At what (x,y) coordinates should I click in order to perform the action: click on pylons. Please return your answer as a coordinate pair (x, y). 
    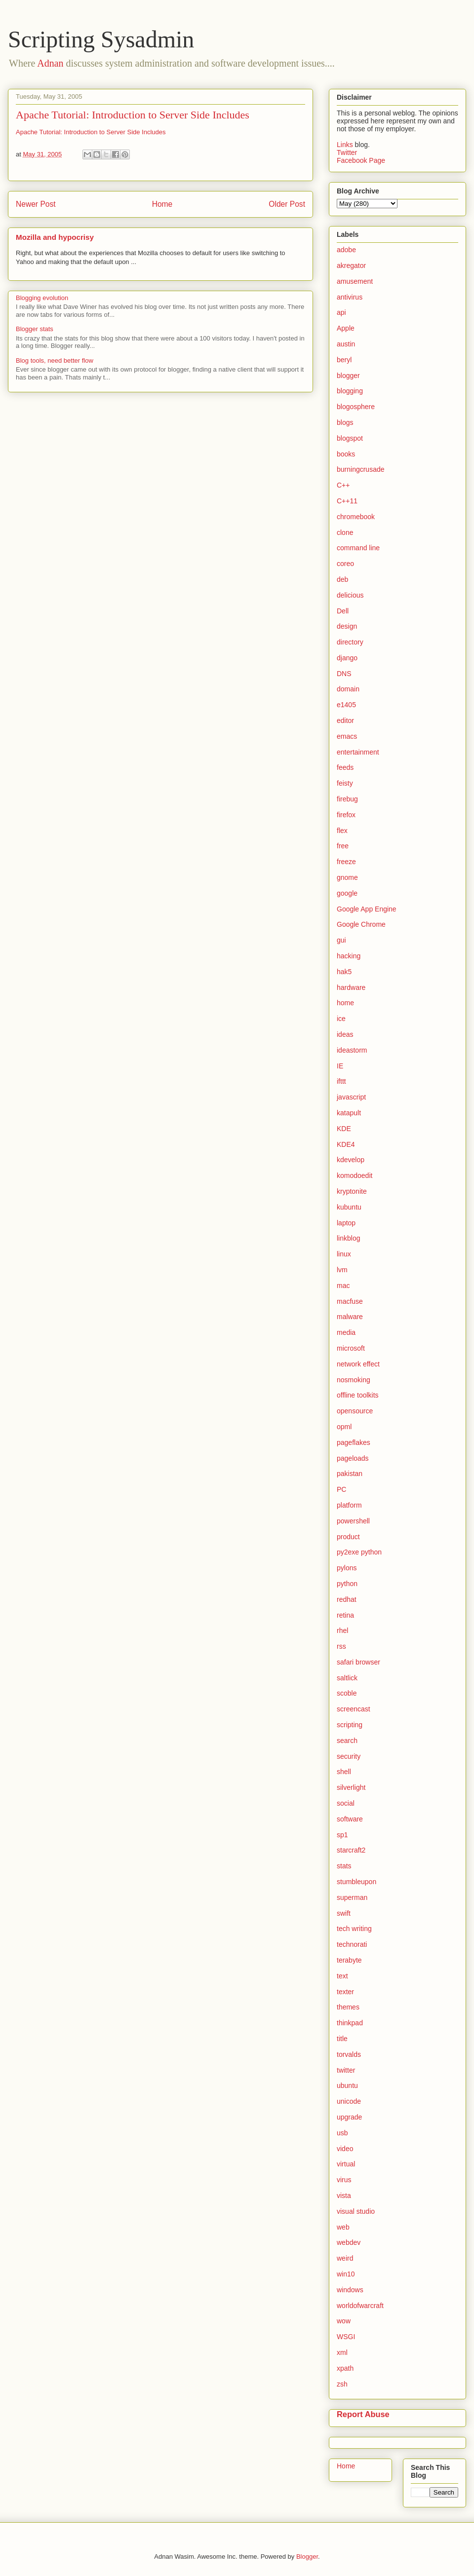
    Looking at the image, I should click on (346, 1568).